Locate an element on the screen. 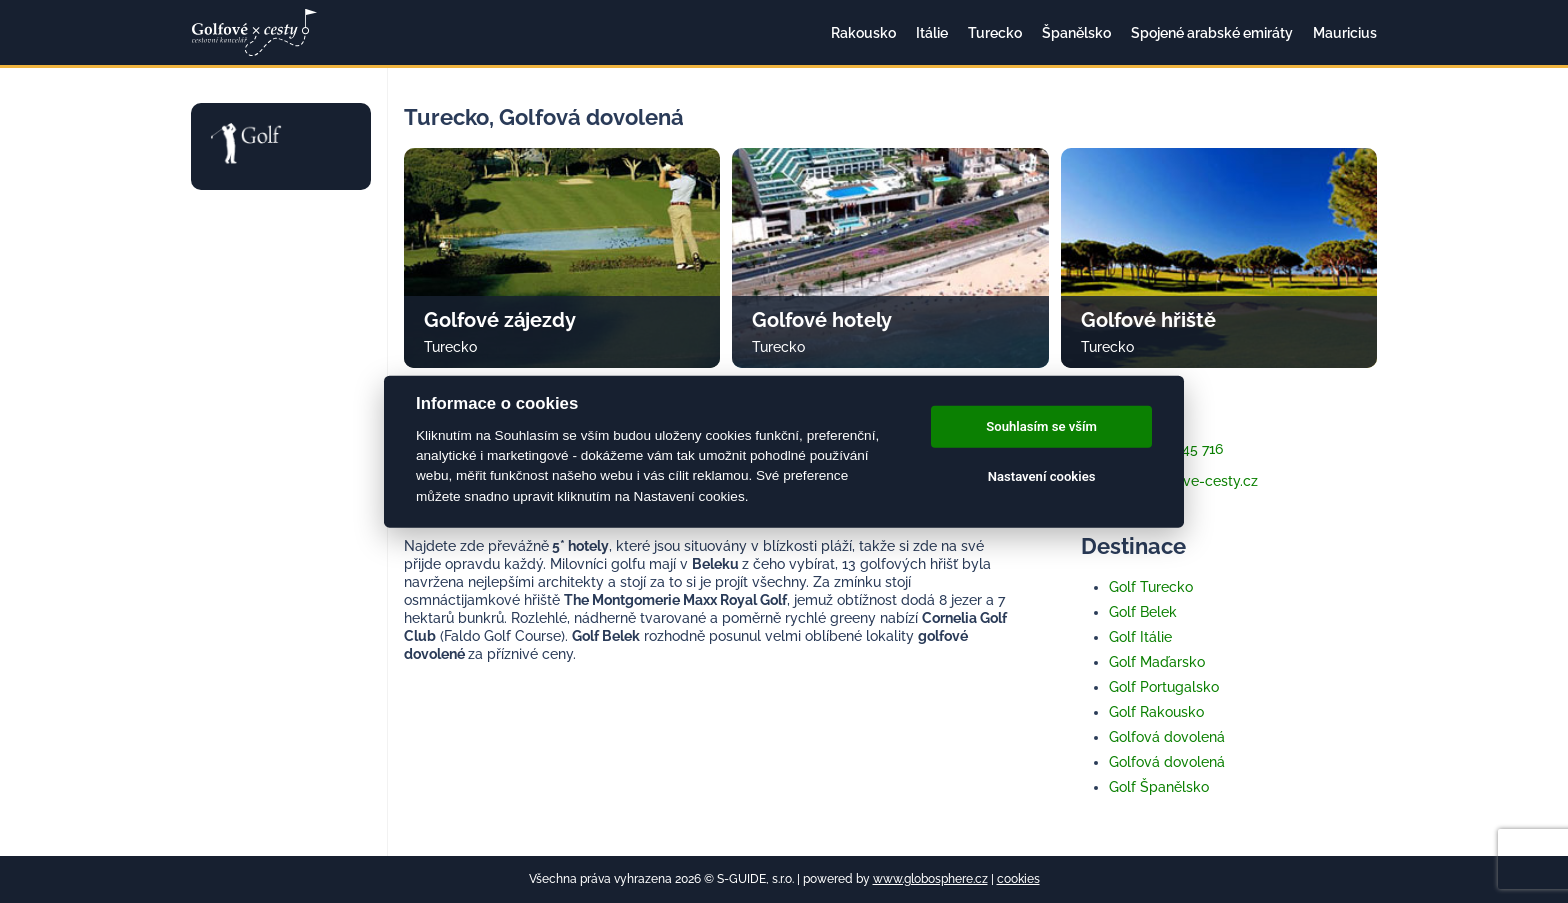  Souhlasím se vším is located at coordinates (1041, 426).